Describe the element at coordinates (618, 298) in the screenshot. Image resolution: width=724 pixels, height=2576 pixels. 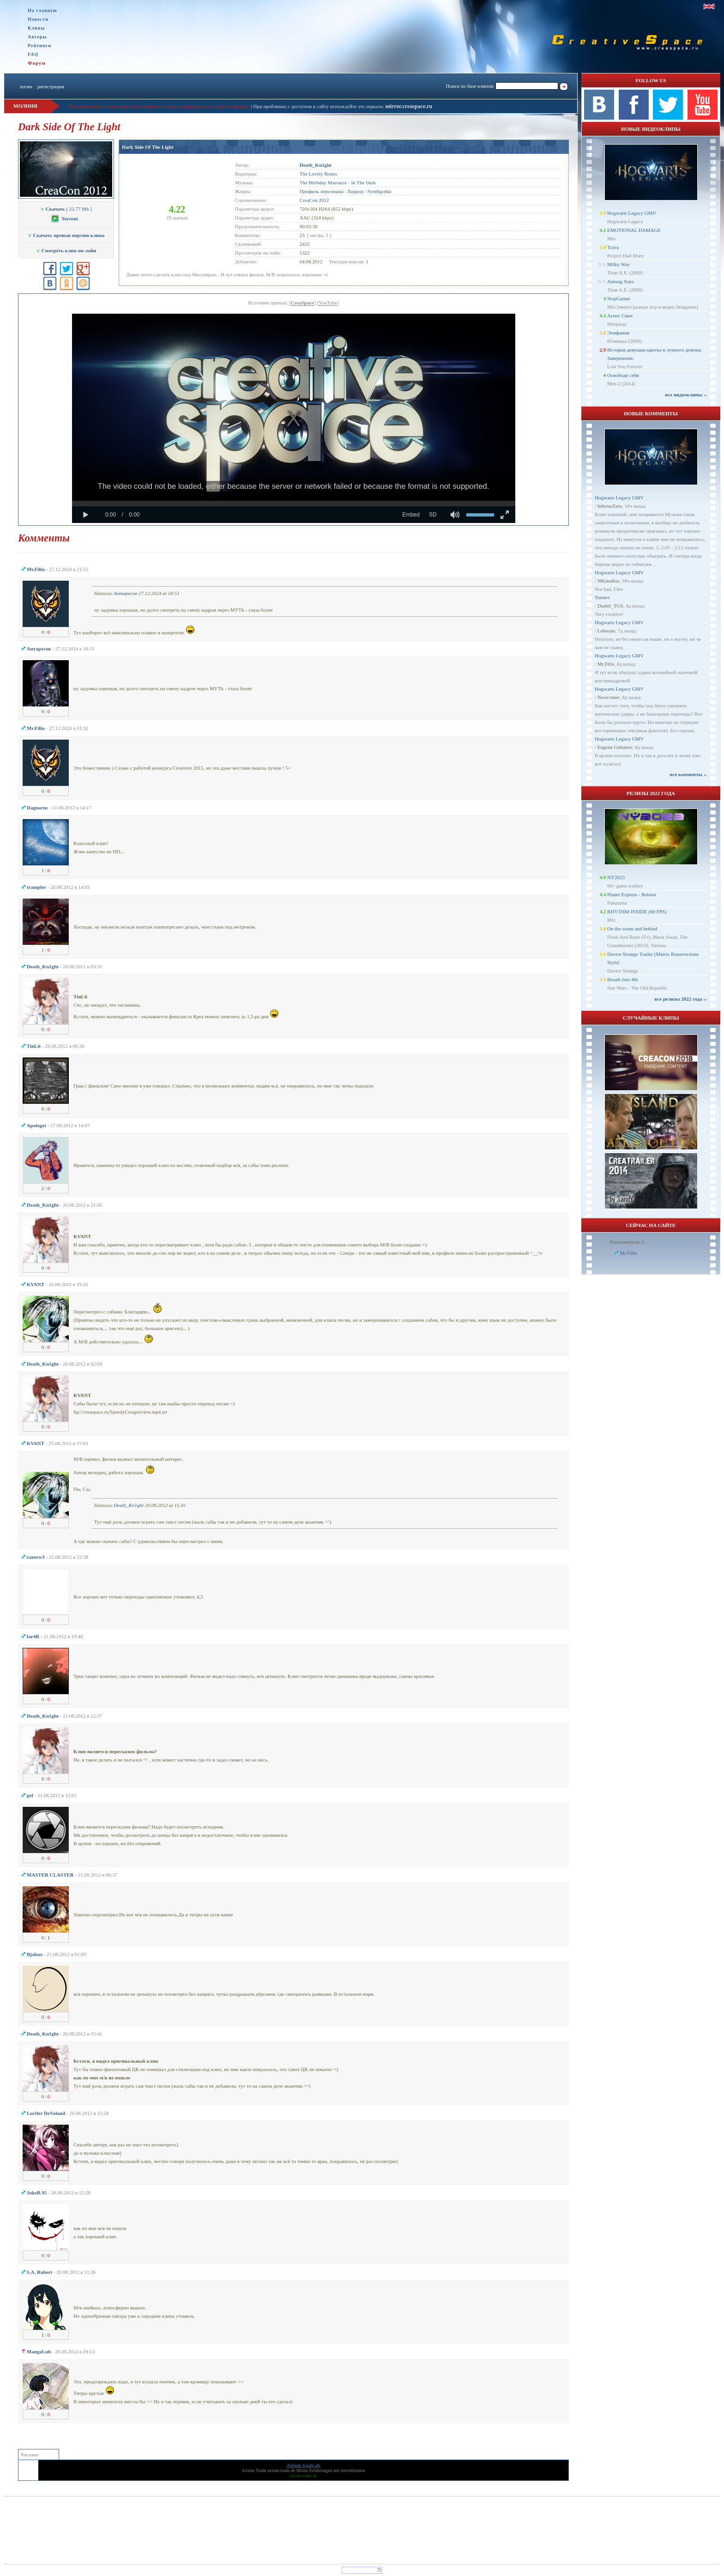
I see `StopGamer` at that location.